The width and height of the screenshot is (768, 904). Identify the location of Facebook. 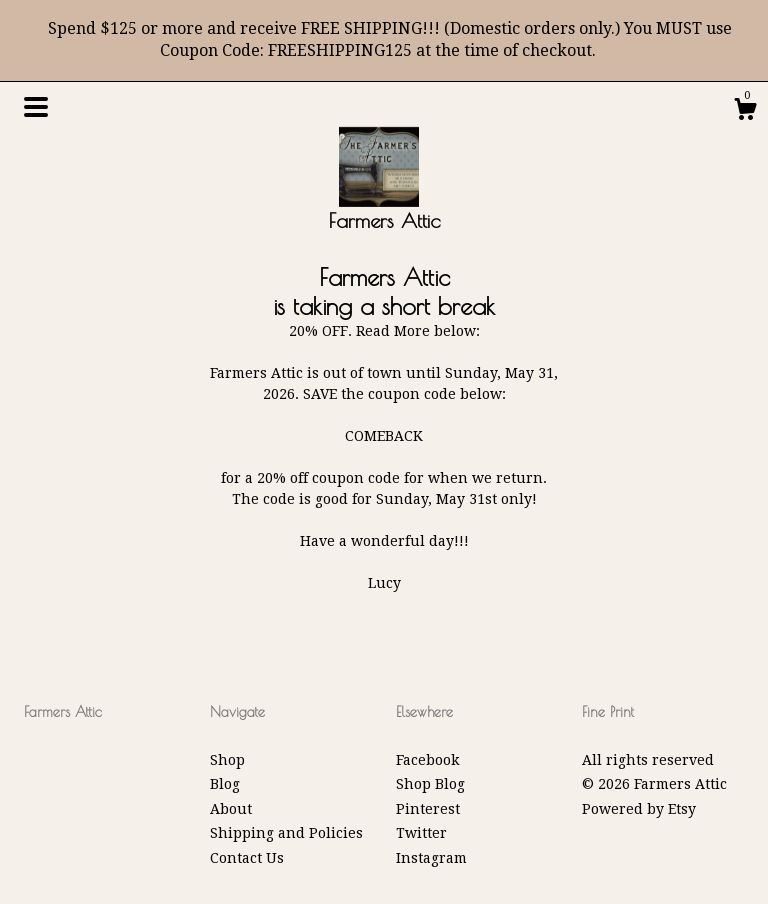
(427, 760).